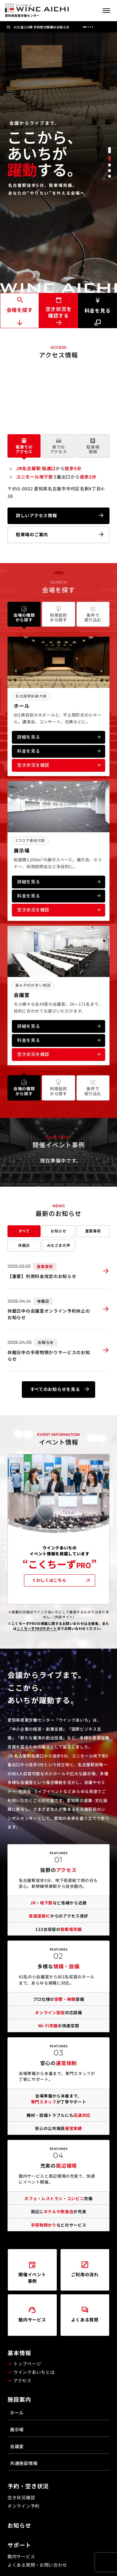 The image size is (117, 2576). I want to click on 条件で絞り込む, so click(93, 614).